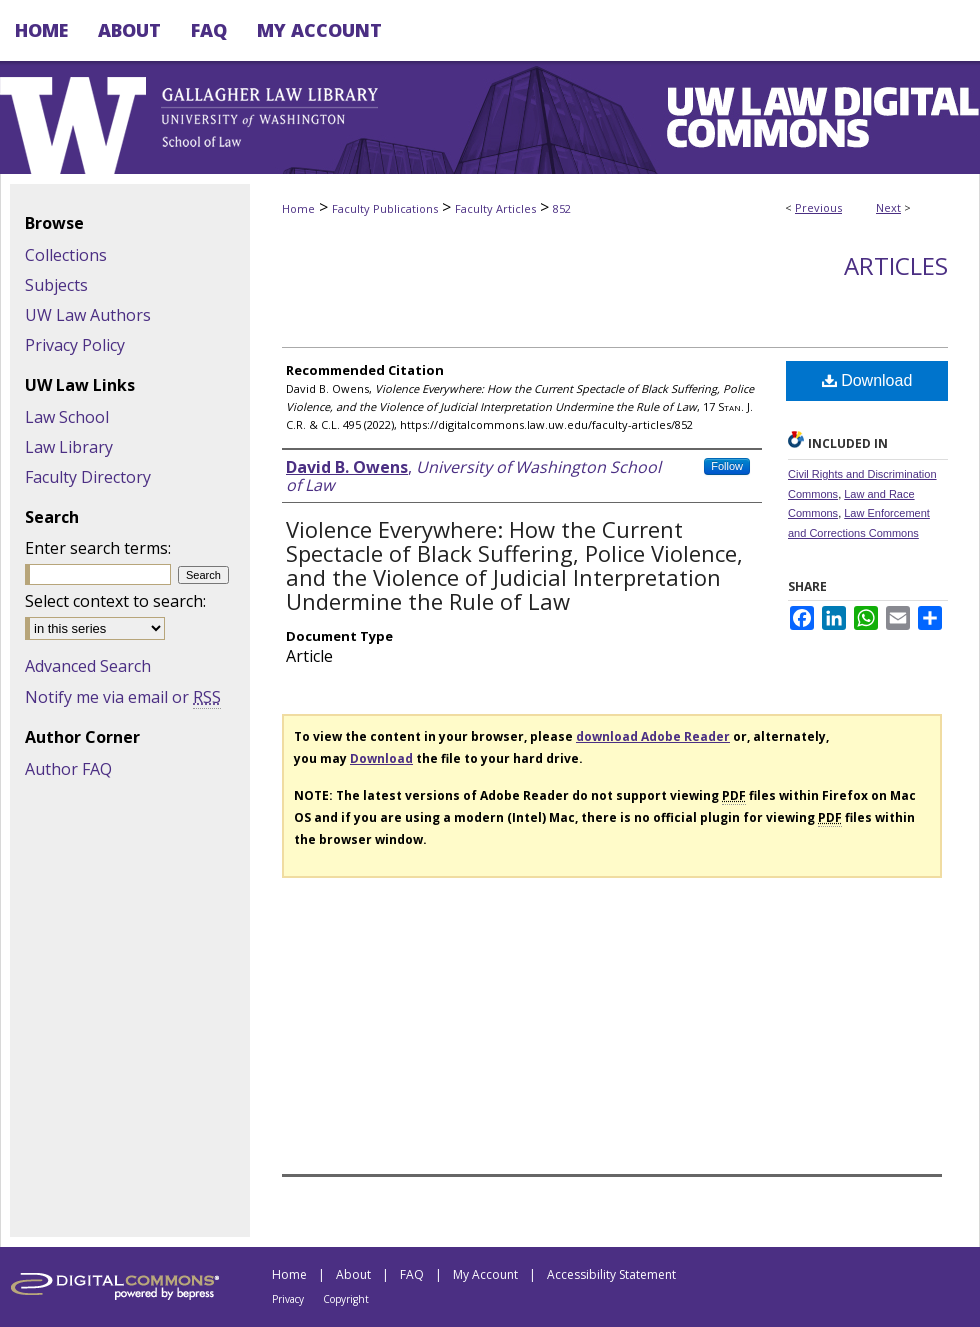 Image resolution: width=980 pixels, height=1327 pixels. Describe the element at coordinates (485, 1274) in the screenshot. I see `My Account` at that location.